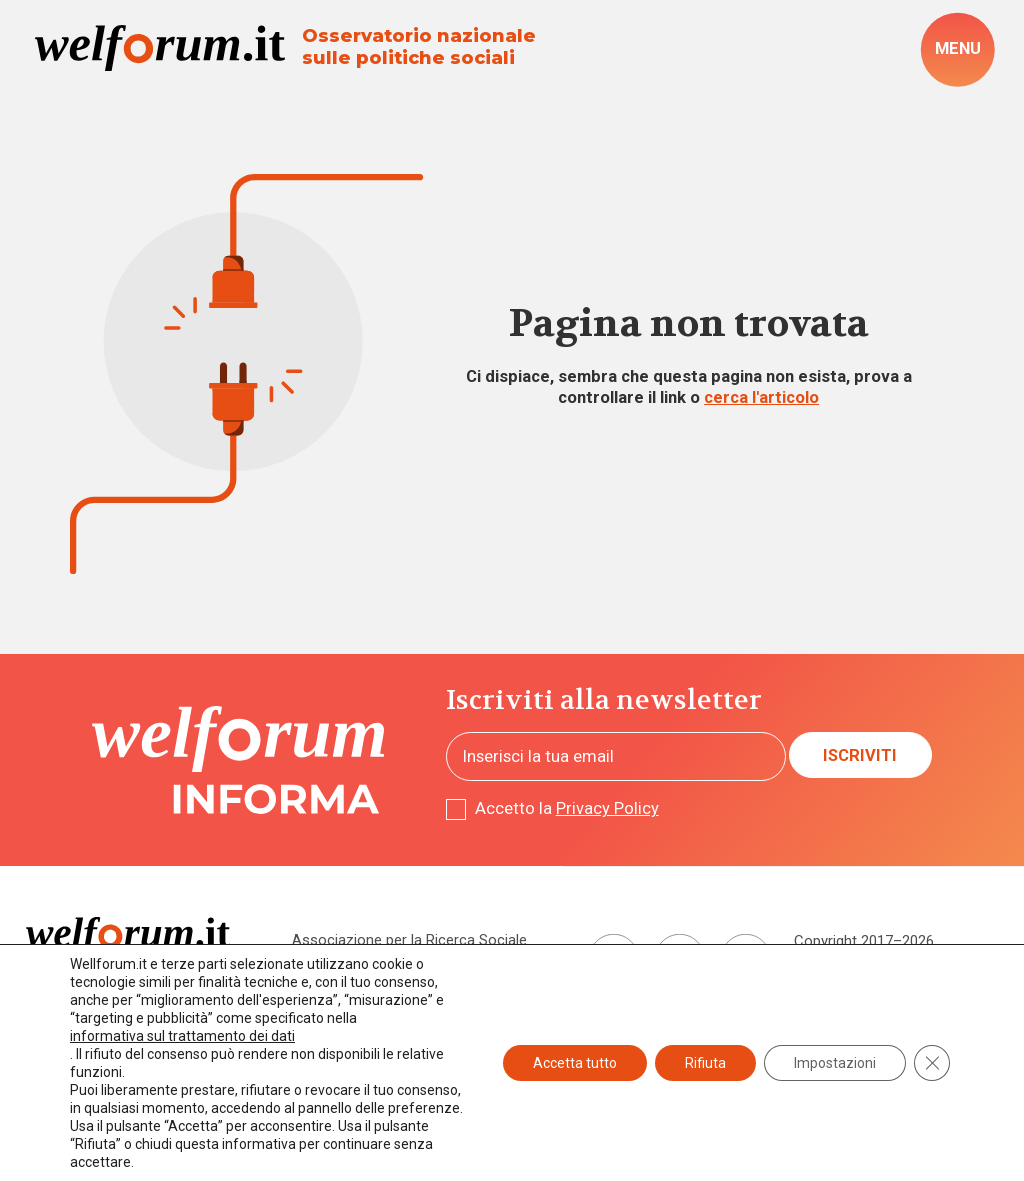 The width and height of the screenshot is (1024, 1181). Describe the element at coordinates (957, 50) in the screenshot. I see `[open-menu]` at that location.